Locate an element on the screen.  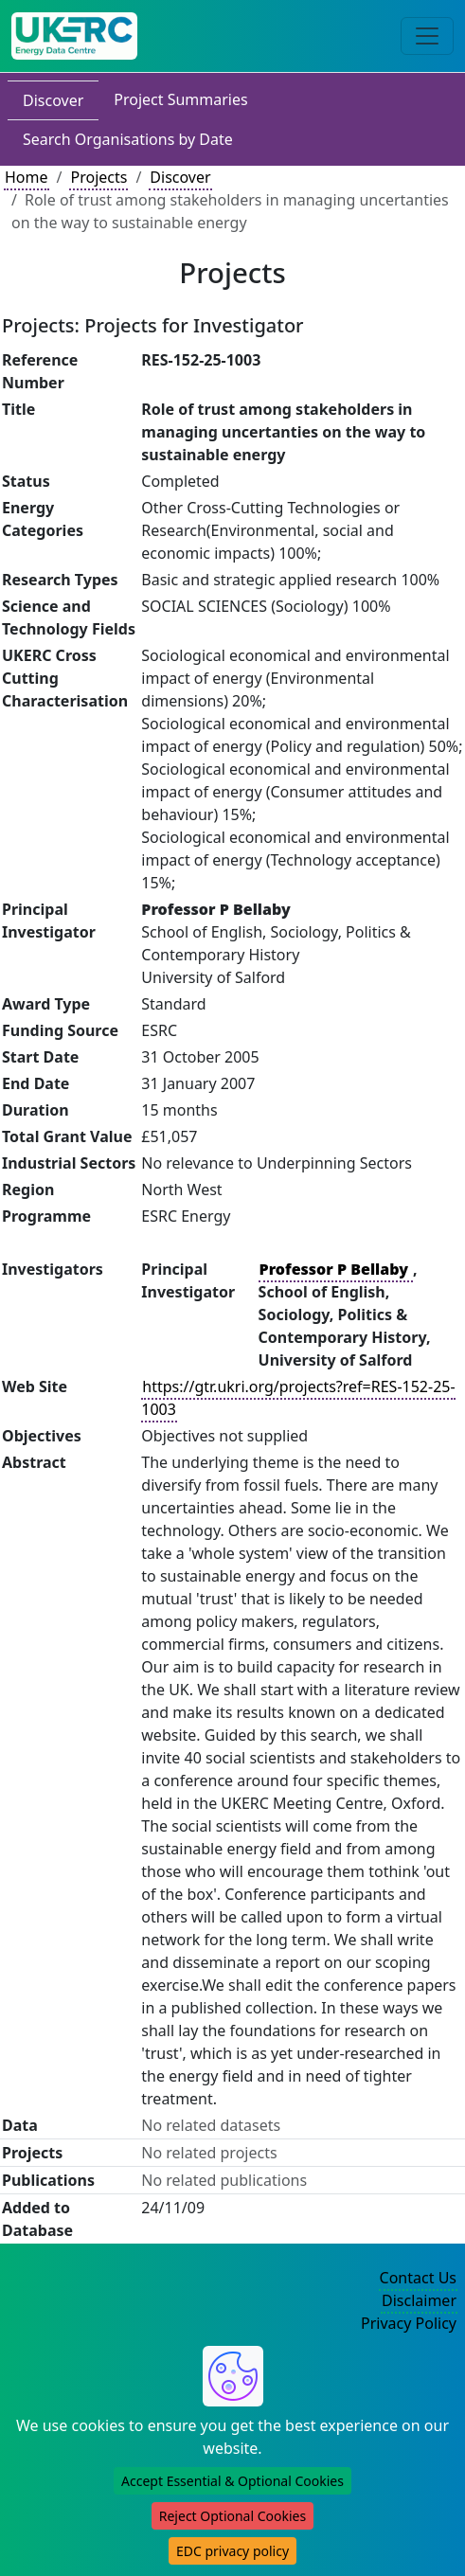
https://gtr.ukri.org/projects?ref=RES-152-25-1003 is located at coordinates (298, 1398).